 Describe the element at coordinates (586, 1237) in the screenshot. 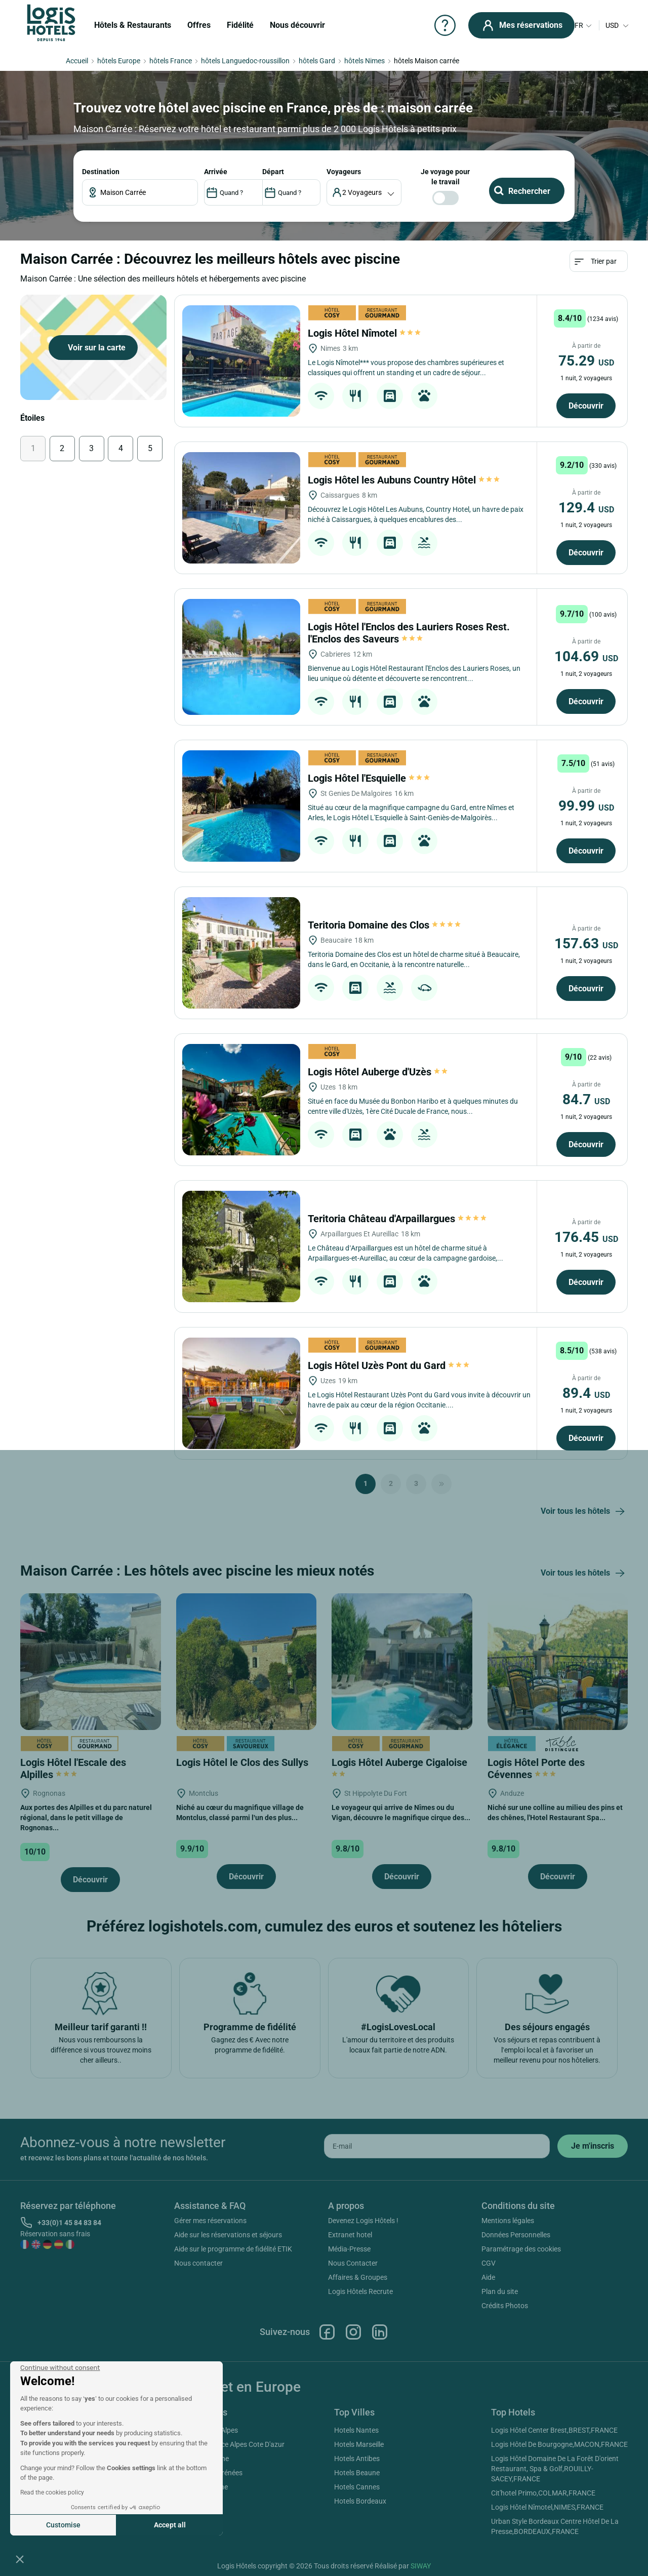

I see `176.45` at that location.